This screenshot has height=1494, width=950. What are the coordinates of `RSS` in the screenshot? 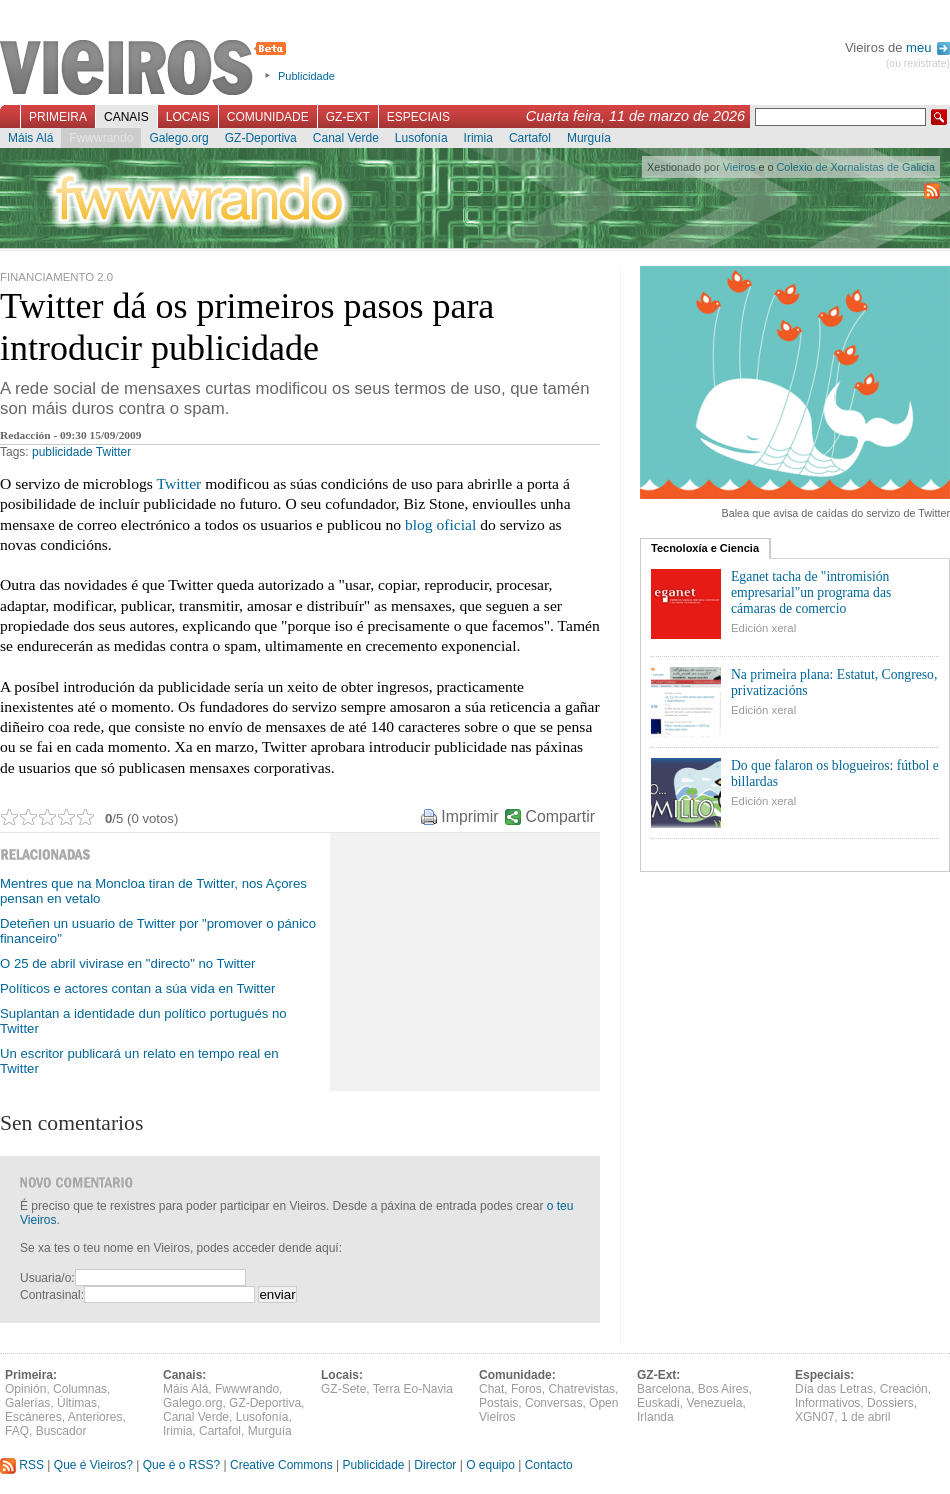 It's located at (22, 1465).